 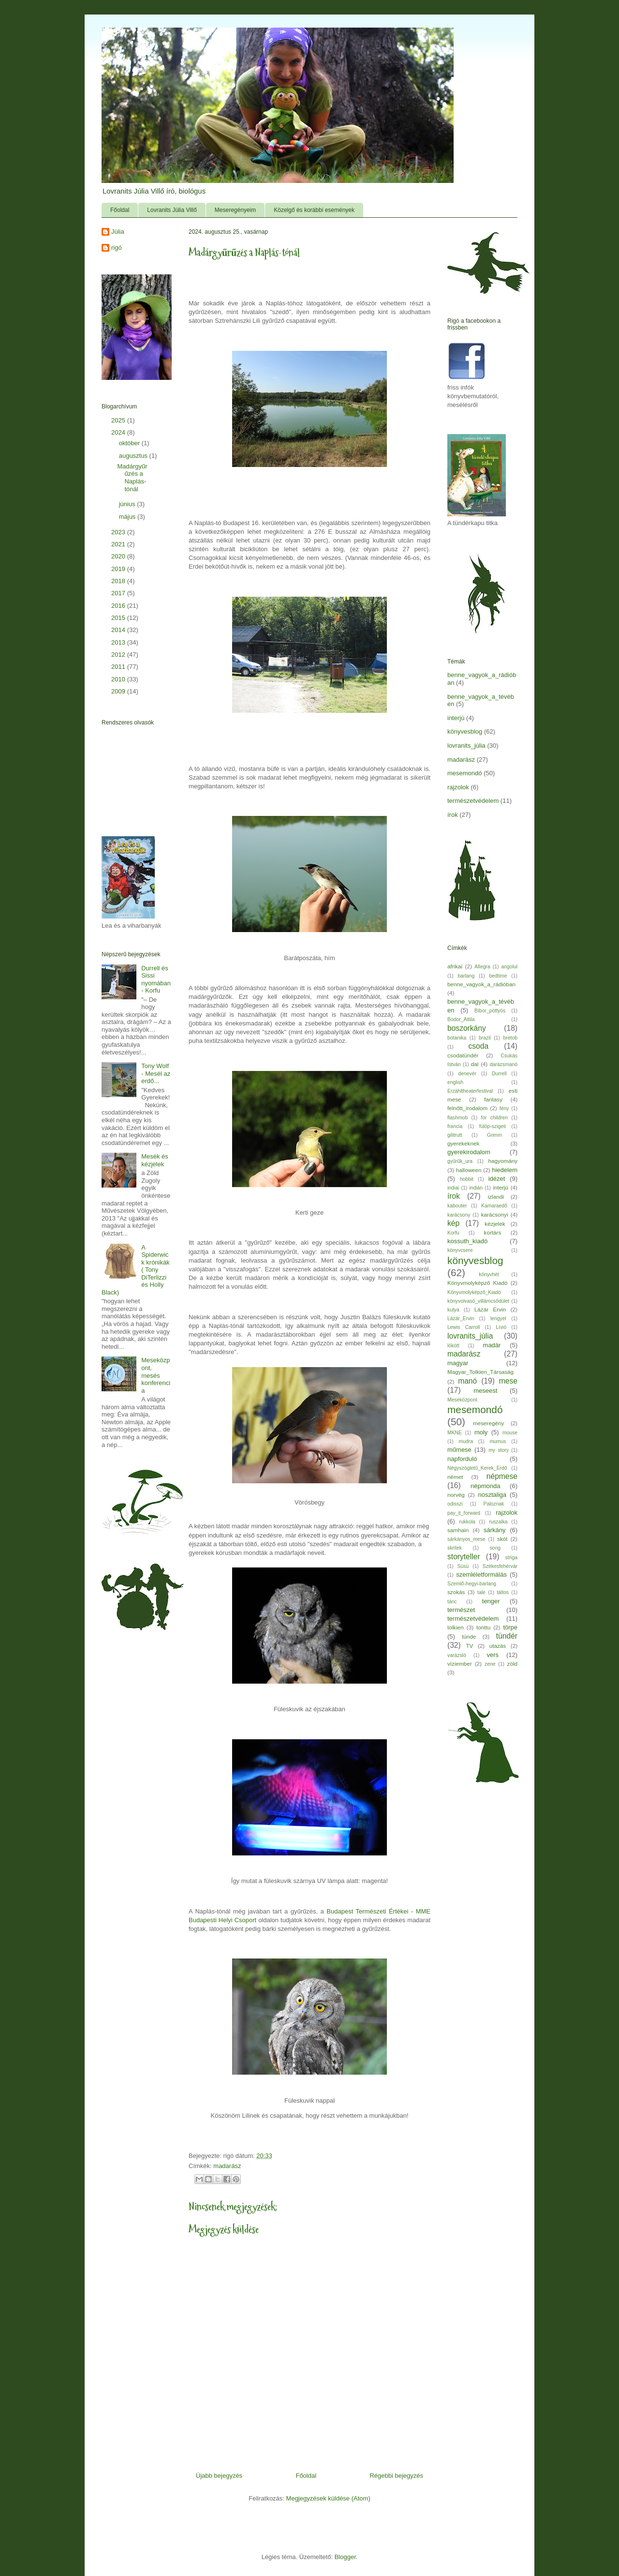 What do you see at coordinates (469, 1636) in the screenshot?
I see `tünde` at bounding box center [469, 1636].